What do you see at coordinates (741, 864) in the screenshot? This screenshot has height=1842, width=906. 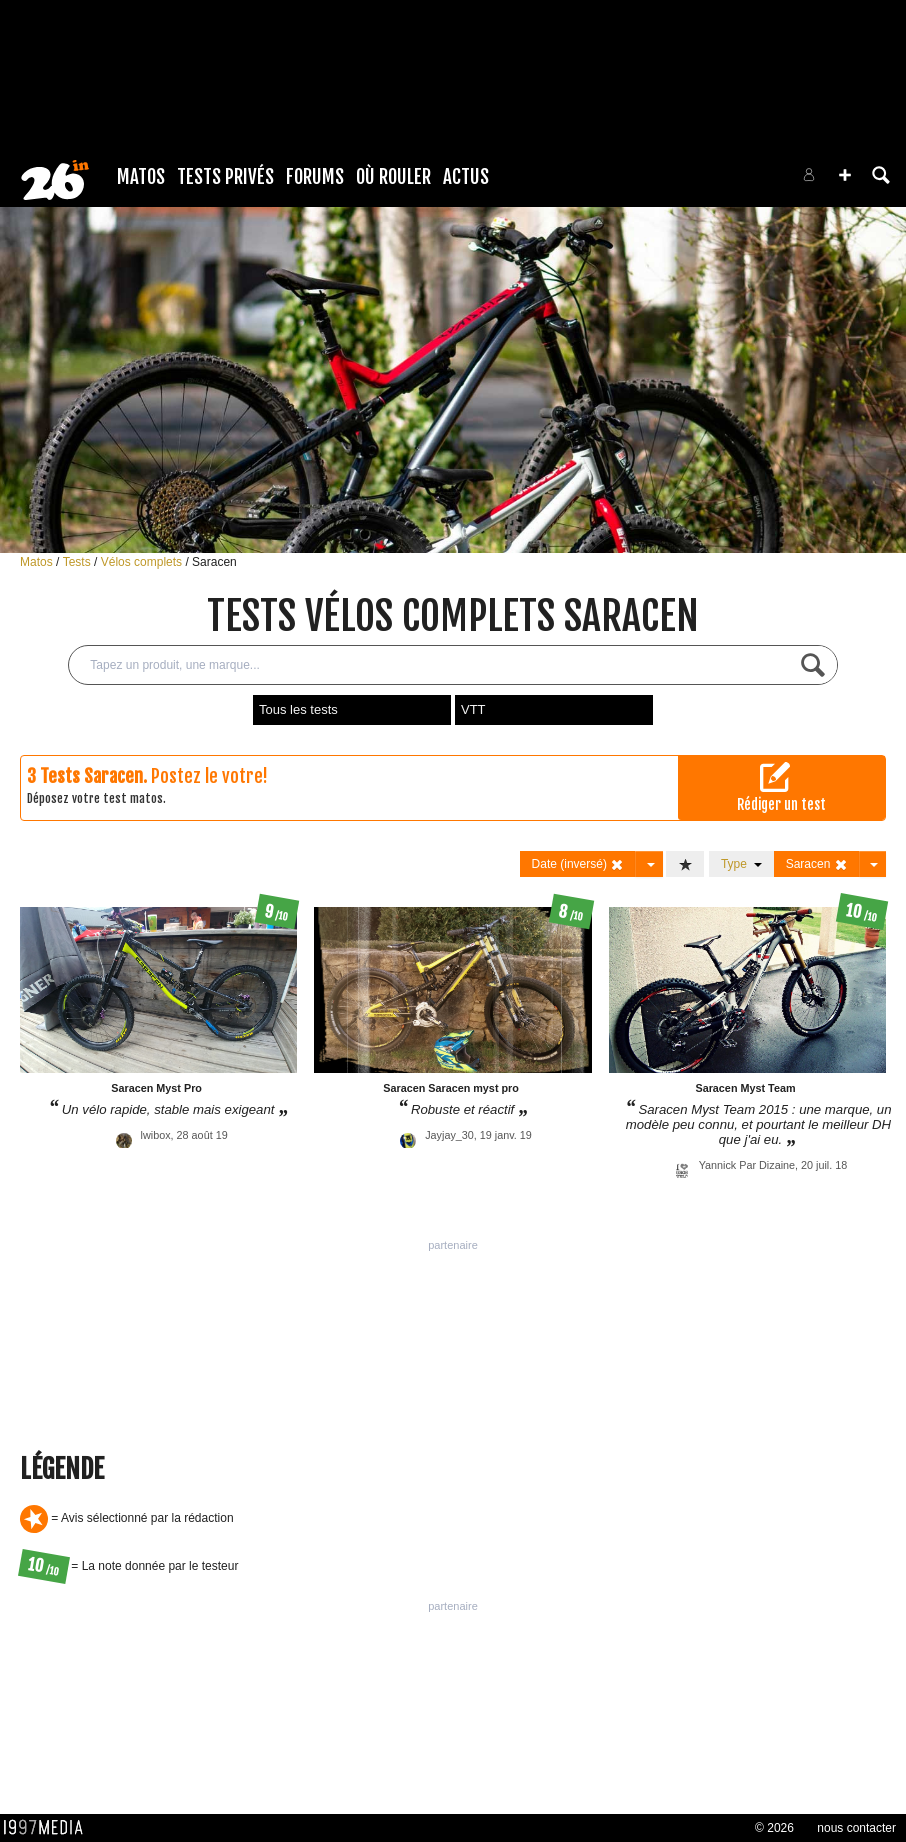 I see `Type` at bounding box center [741, 864].